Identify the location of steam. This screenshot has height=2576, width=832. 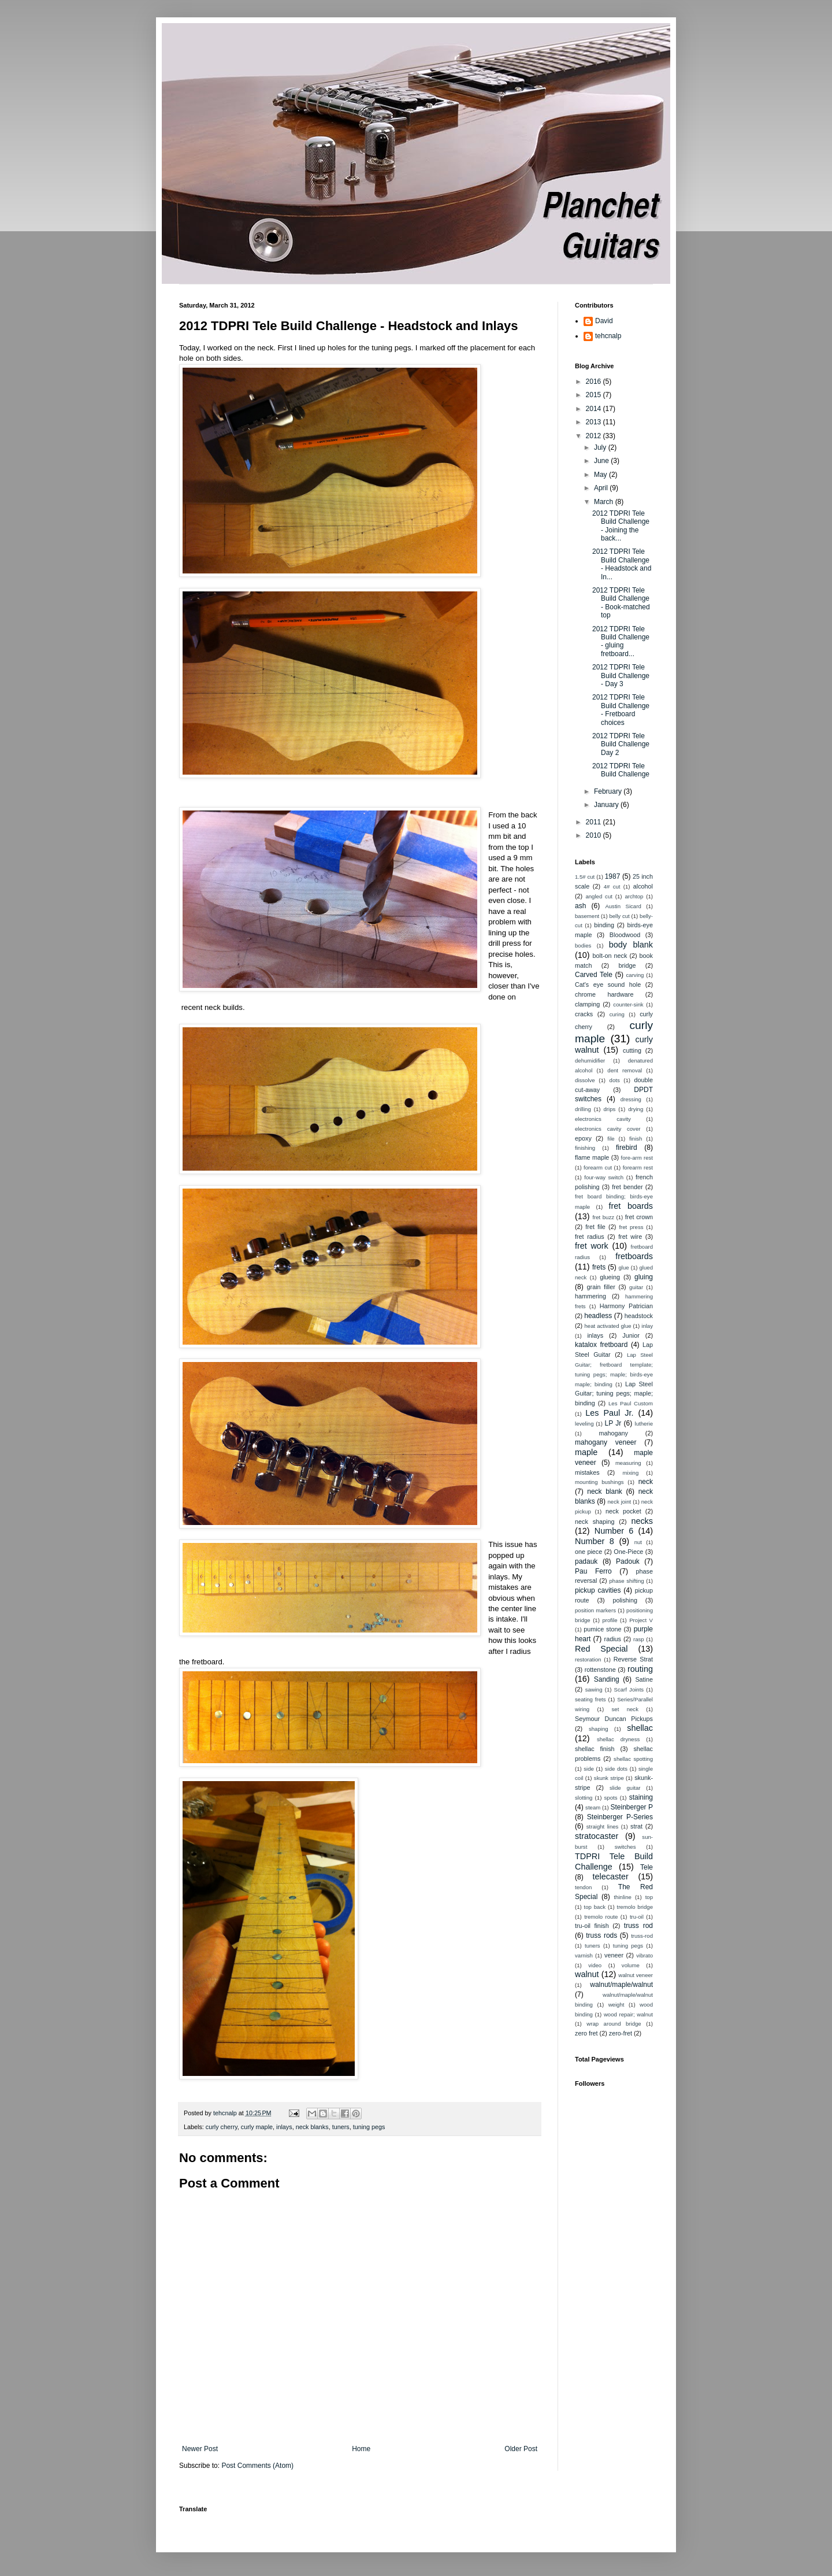
(592, 1807).